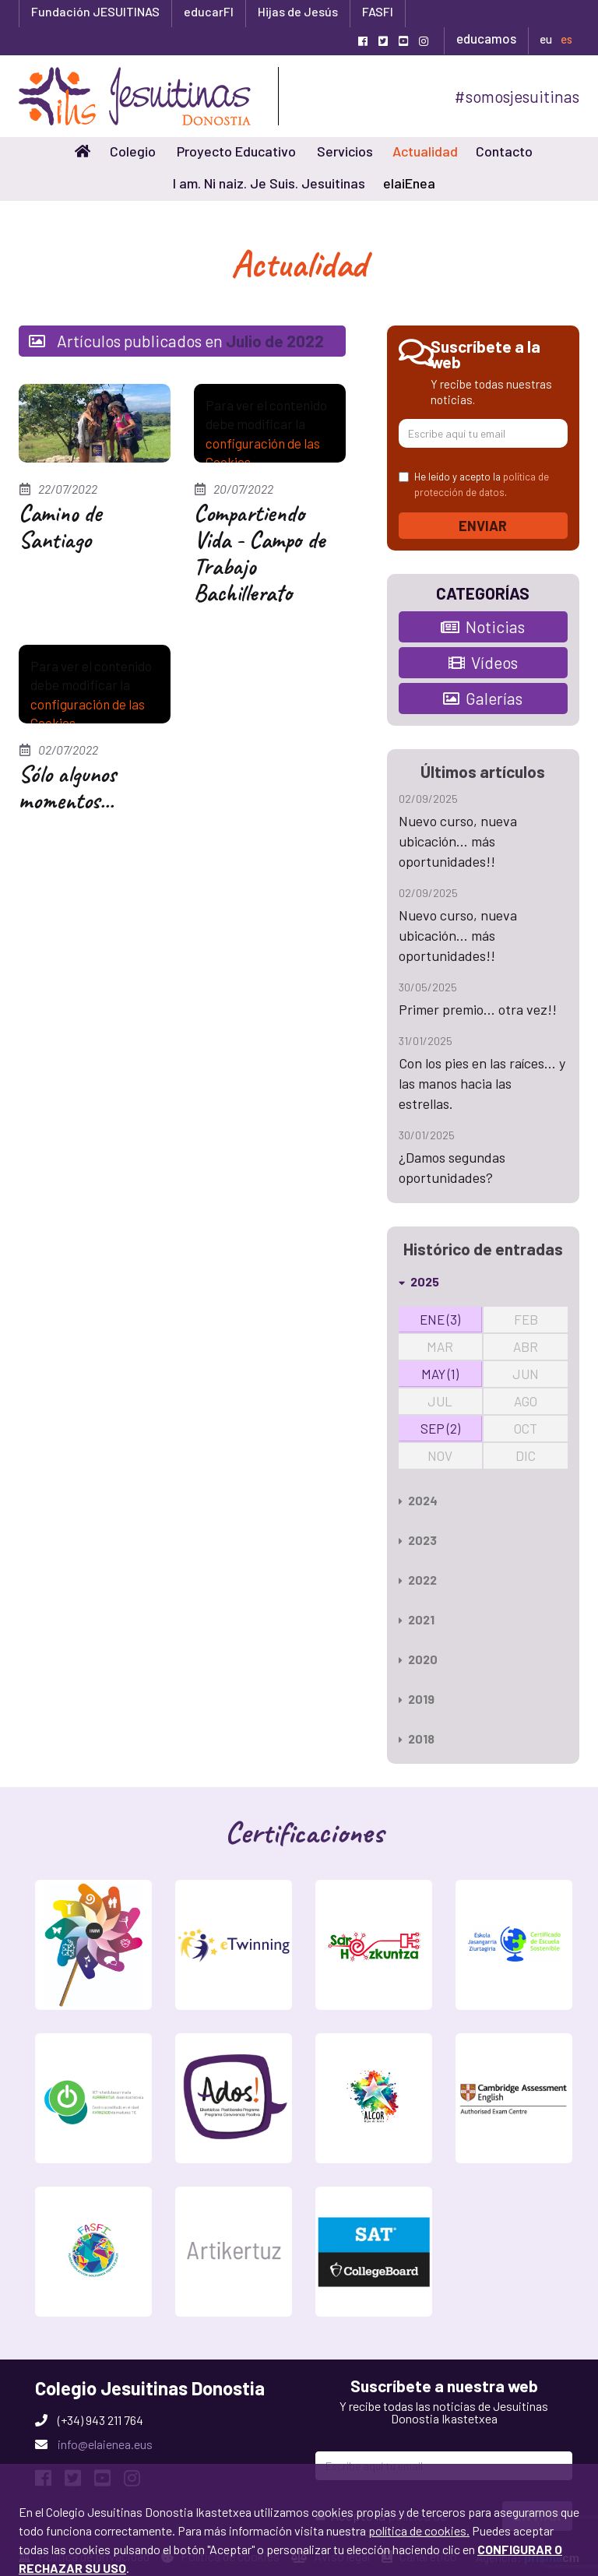 The image size is (598, 2576). Describe the element at coordinates (60, 526) in the screenshot. I see `Camino de Santiago` at that location.